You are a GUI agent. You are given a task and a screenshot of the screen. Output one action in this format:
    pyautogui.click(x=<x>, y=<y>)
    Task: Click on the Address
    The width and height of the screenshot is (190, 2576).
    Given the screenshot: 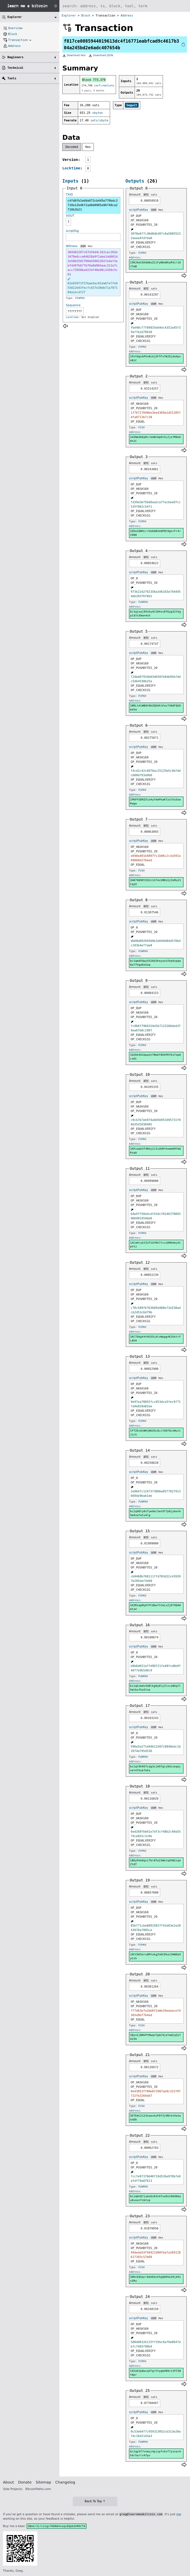 What is the action you would take?
    pyautogui.click(x=127, y=15)
    